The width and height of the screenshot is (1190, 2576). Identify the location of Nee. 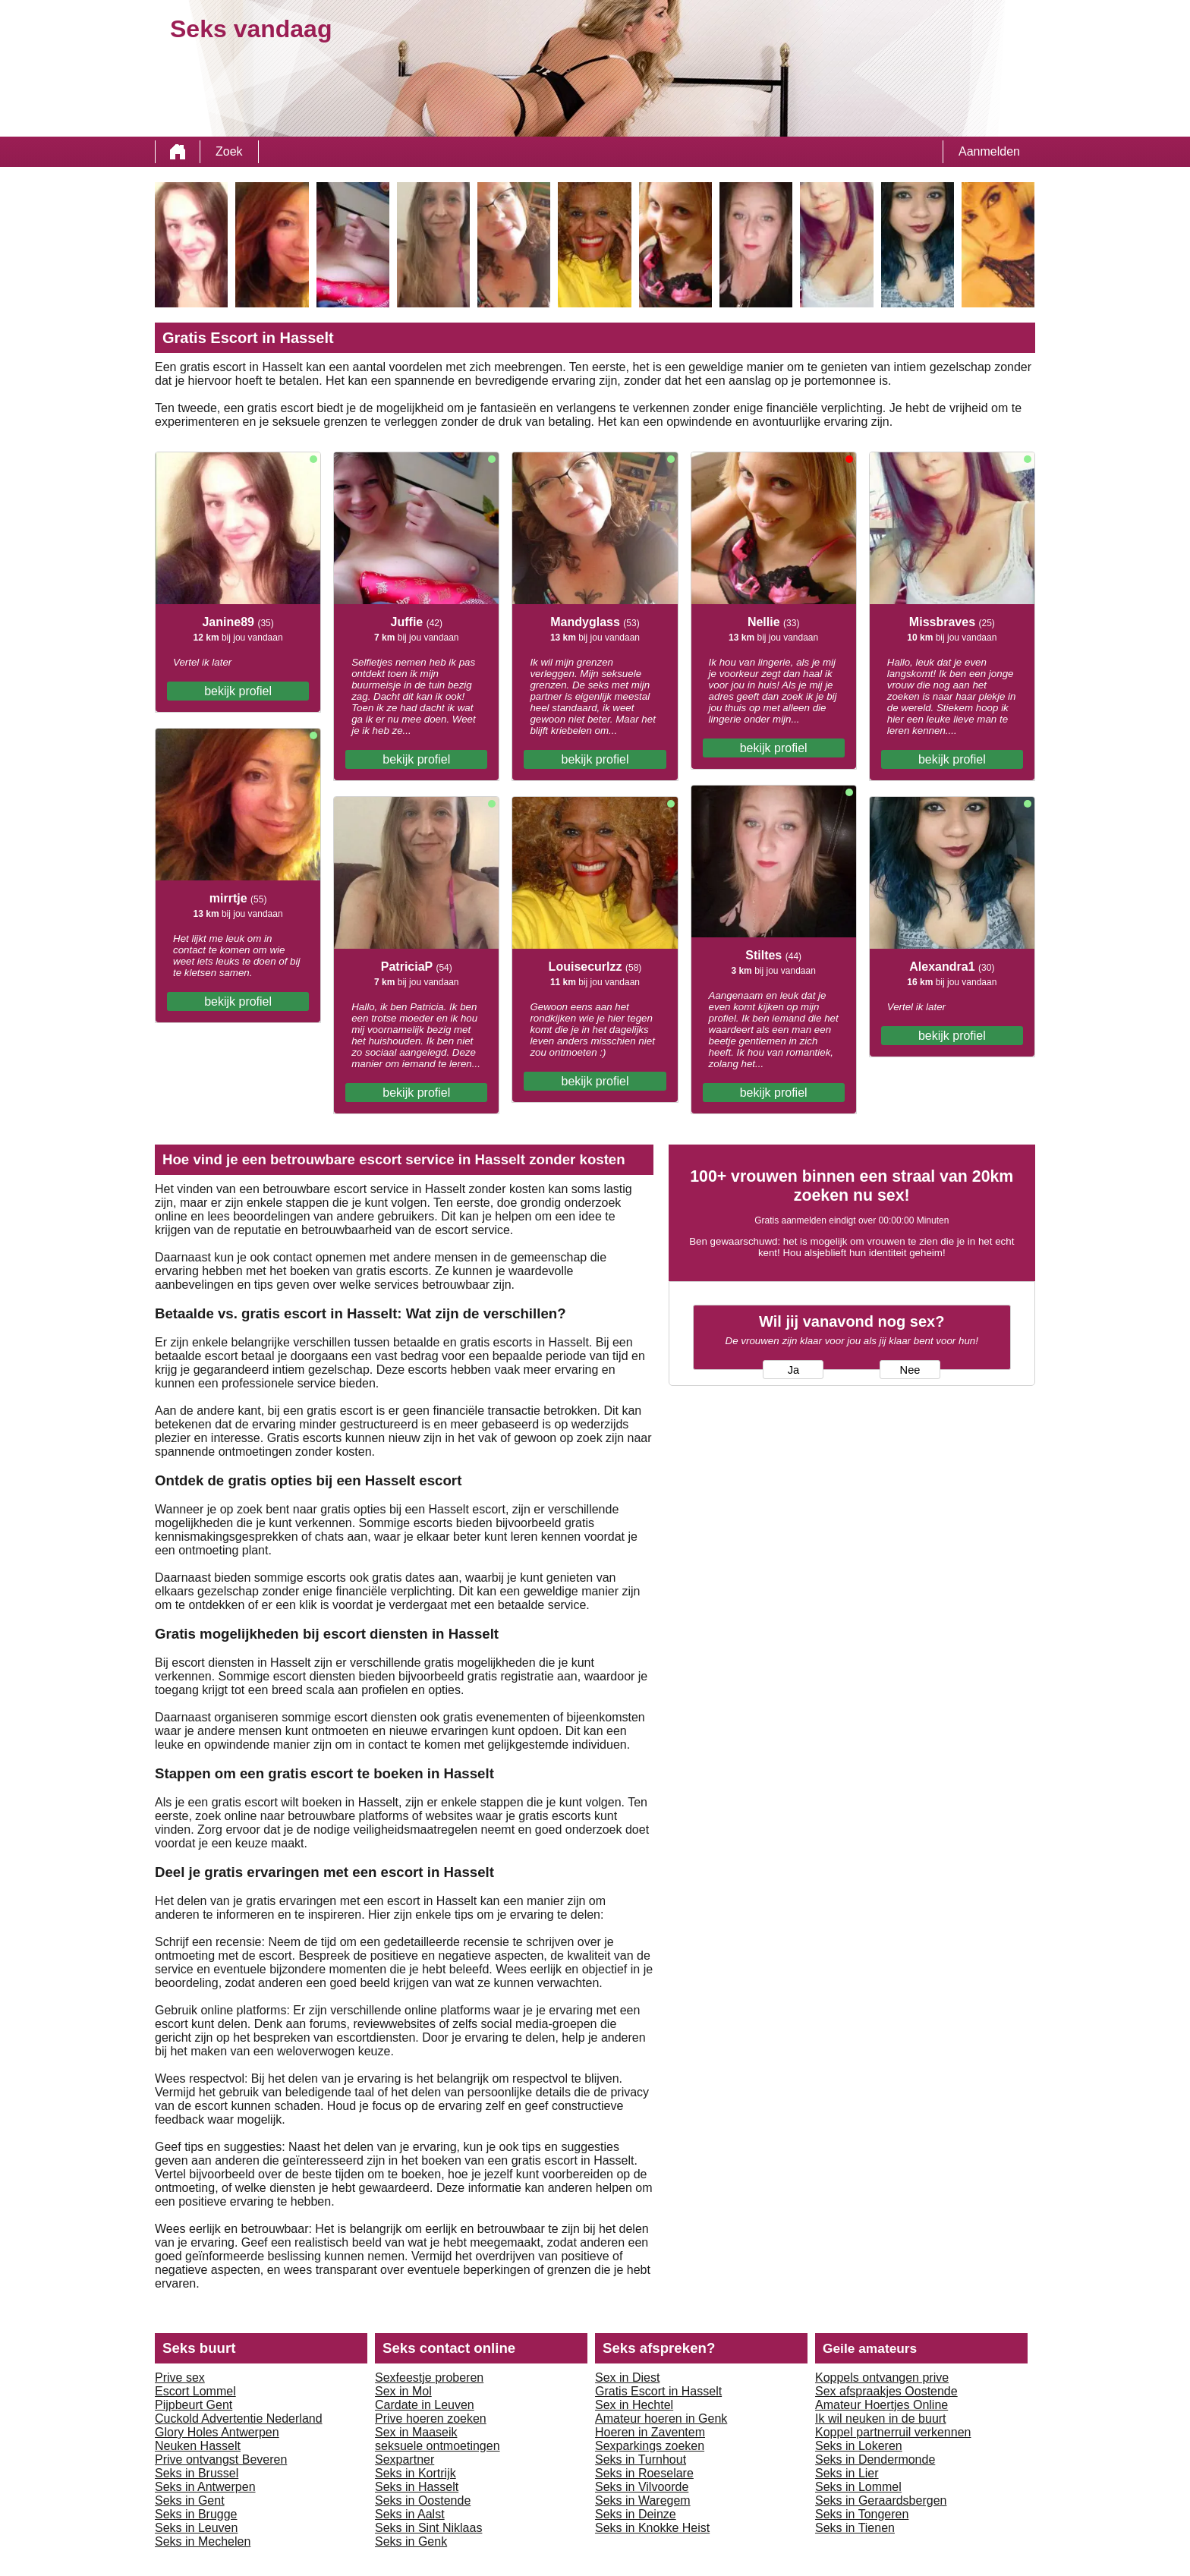
(910, 1370).